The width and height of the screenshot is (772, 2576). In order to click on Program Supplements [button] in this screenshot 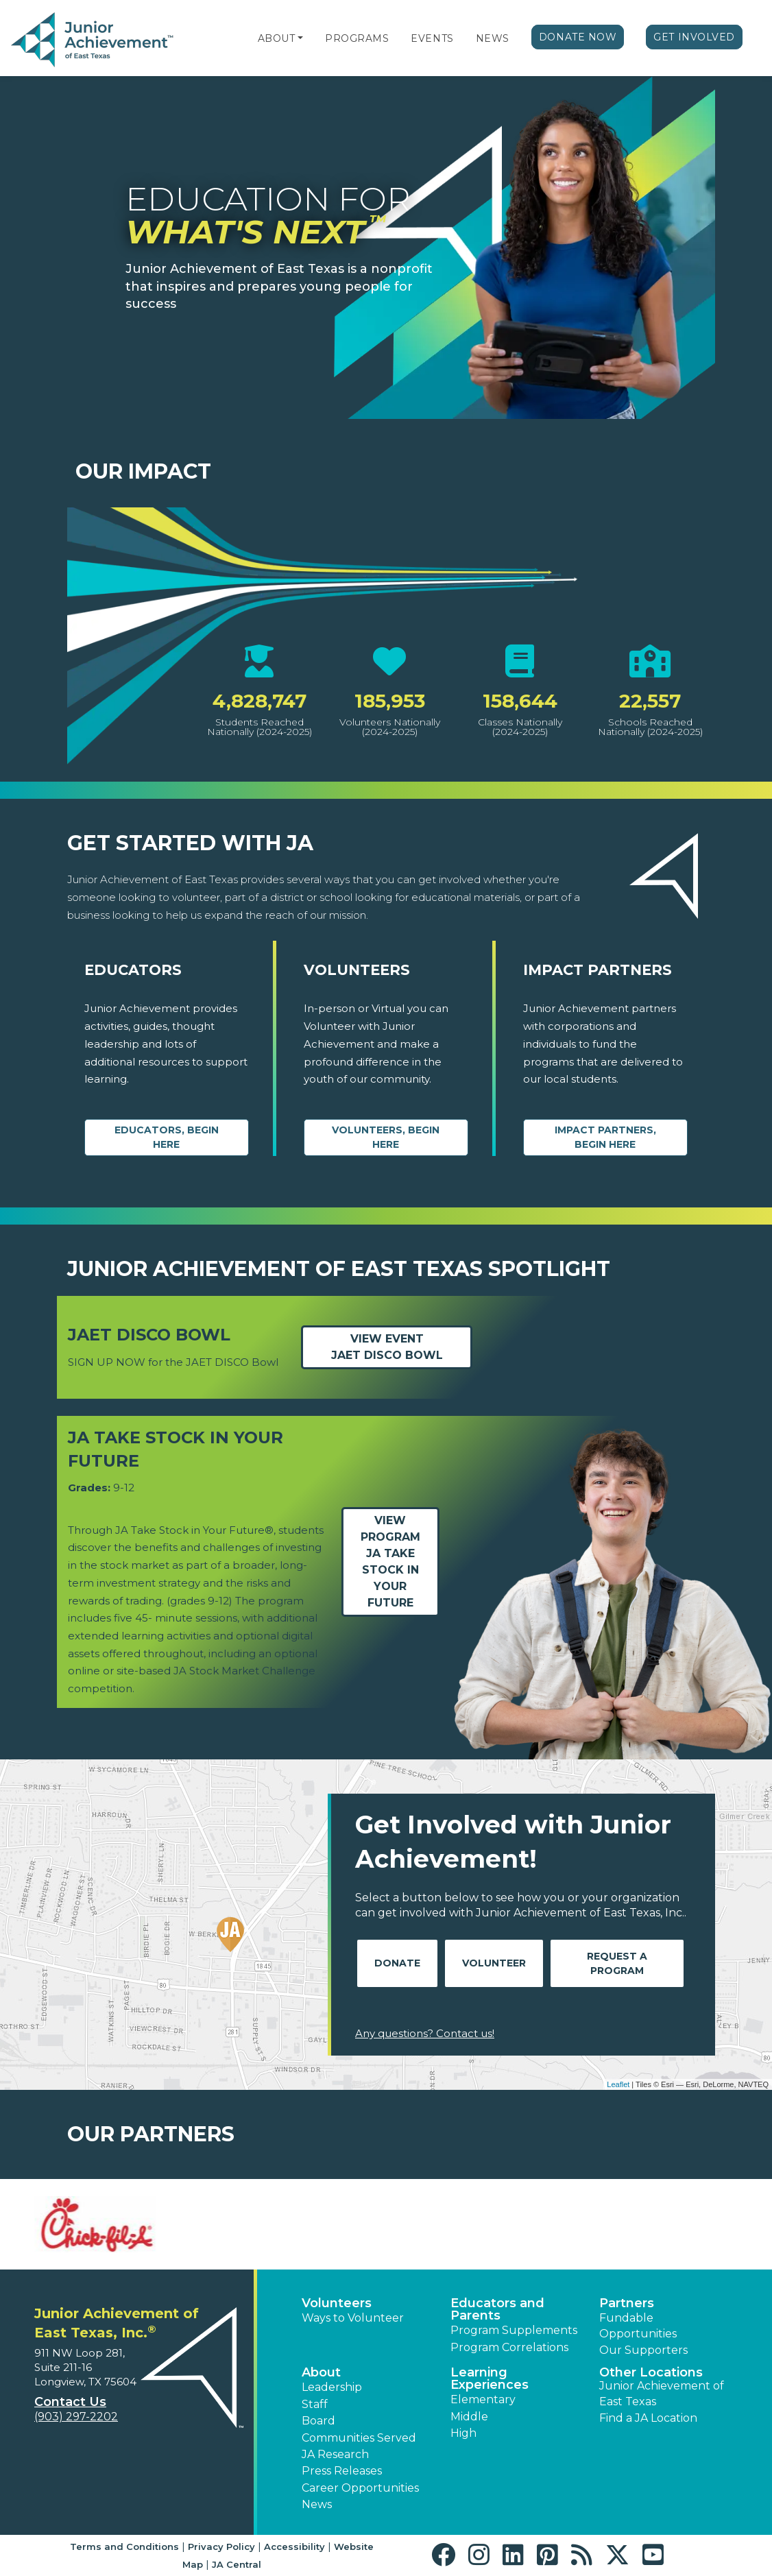, I will do `click(513, 2330)`.